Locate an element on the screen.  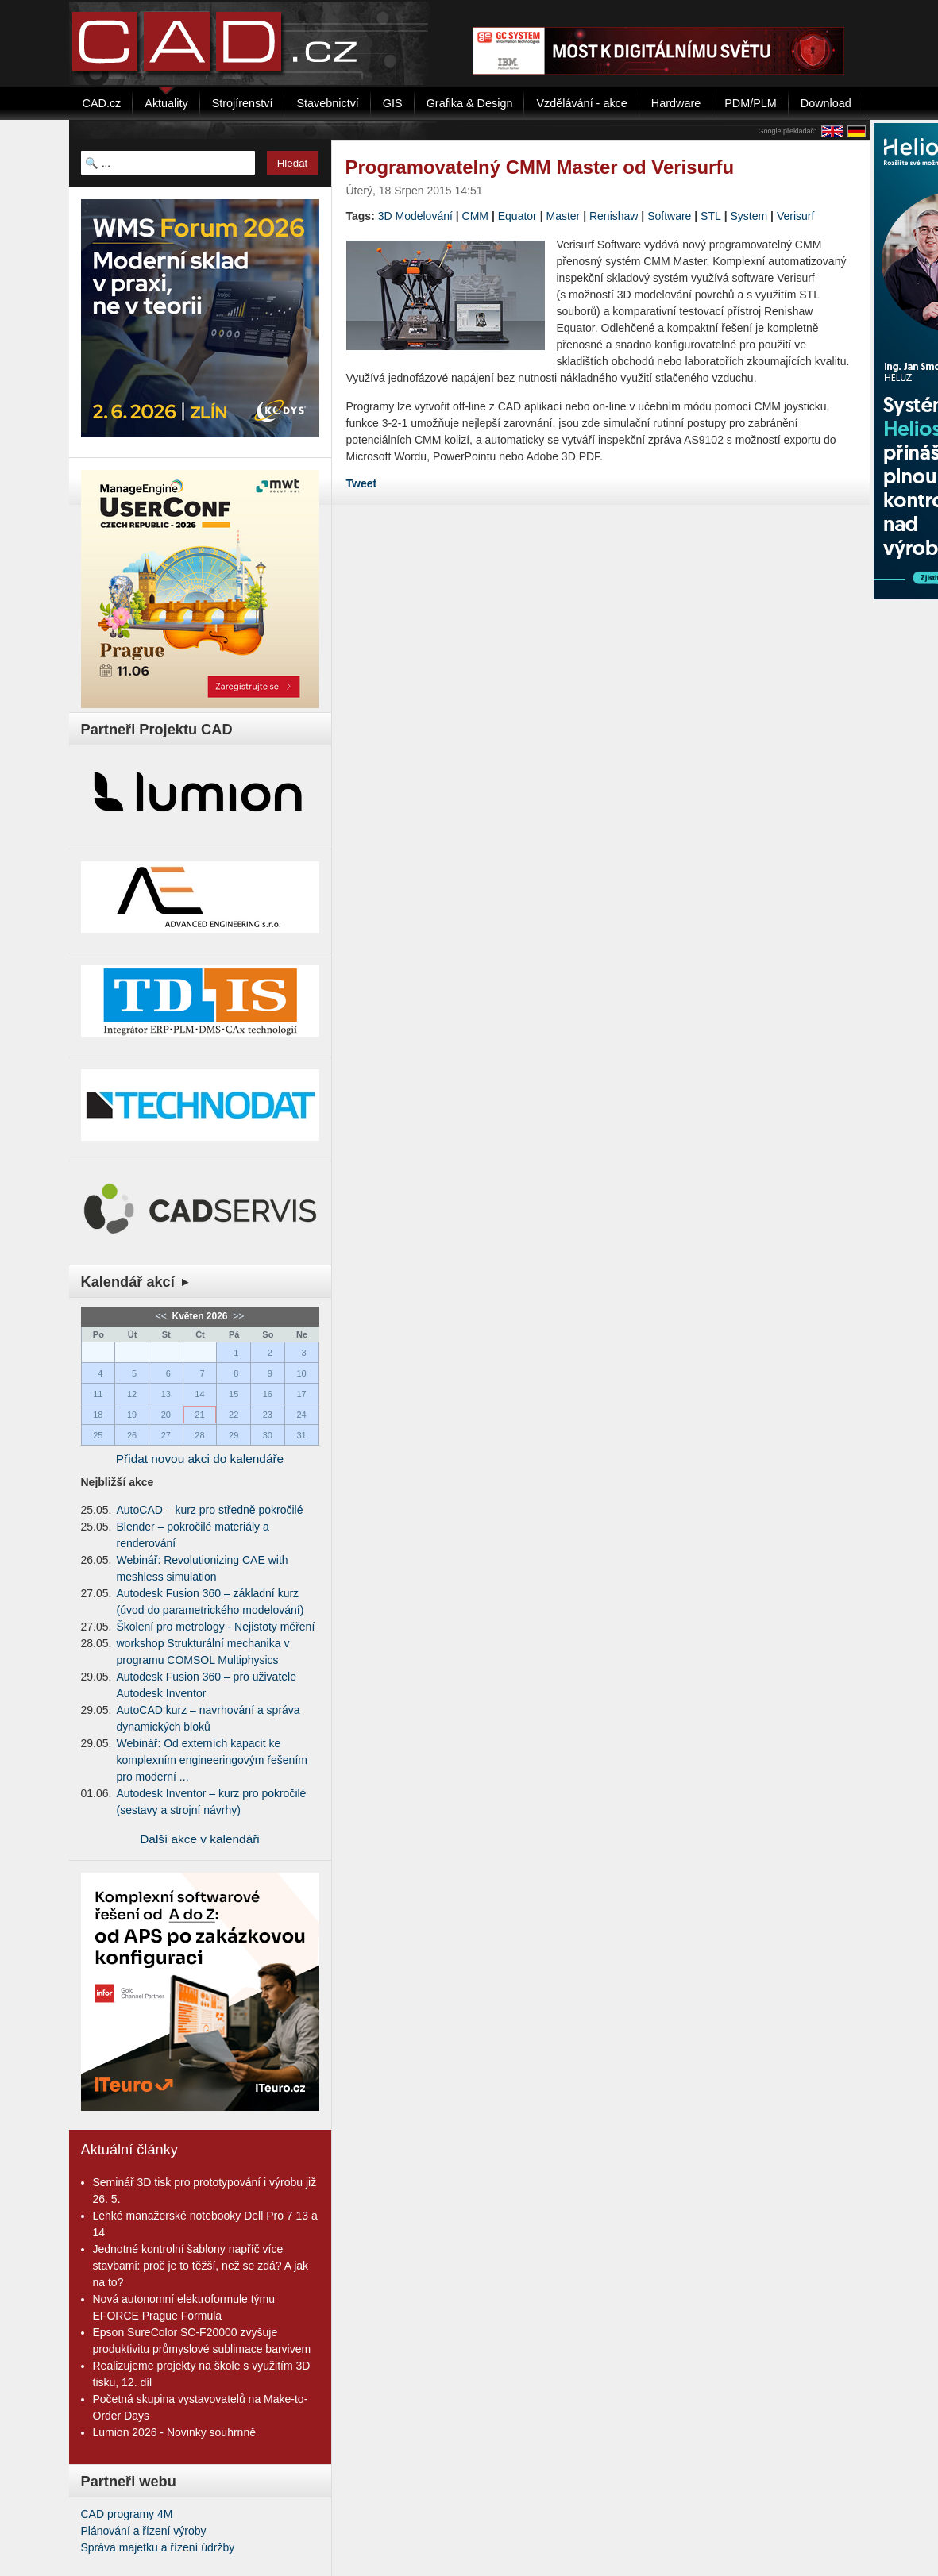
Renishaw is located at coordinates (613, 216).